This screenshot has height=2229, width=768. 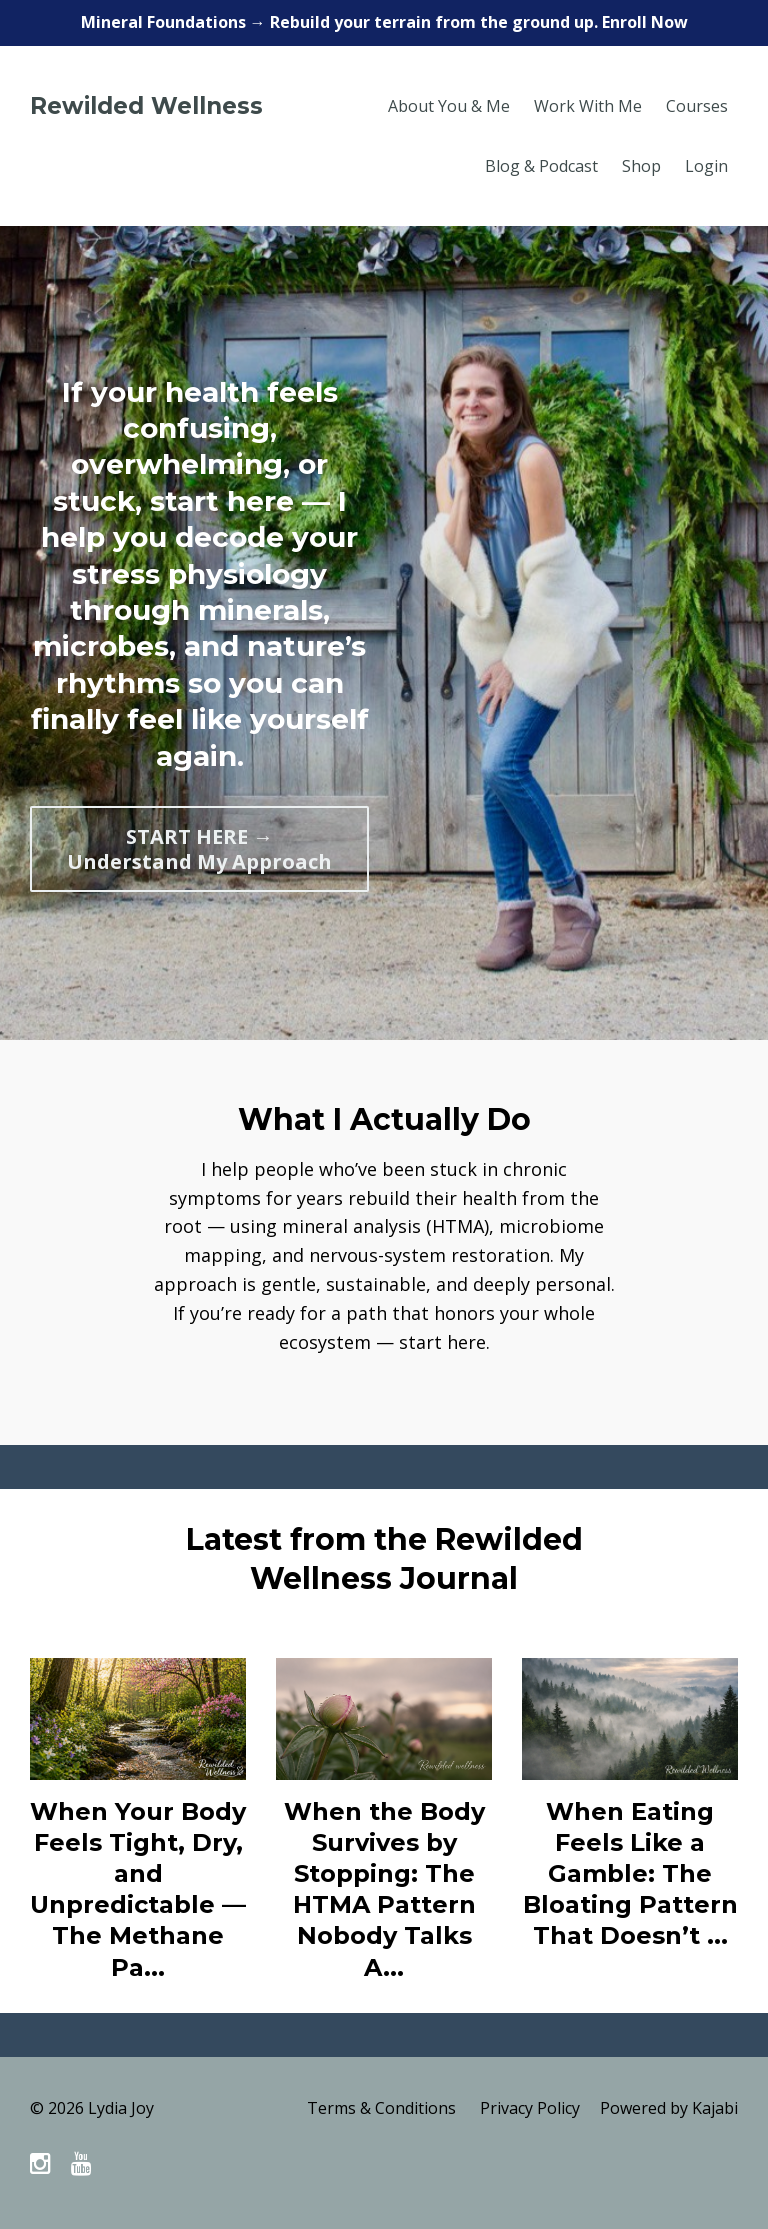 What do you see at coordinates (588, 106) in the screenshot?
I see `Work With Me` at bounding box center [588, 106].